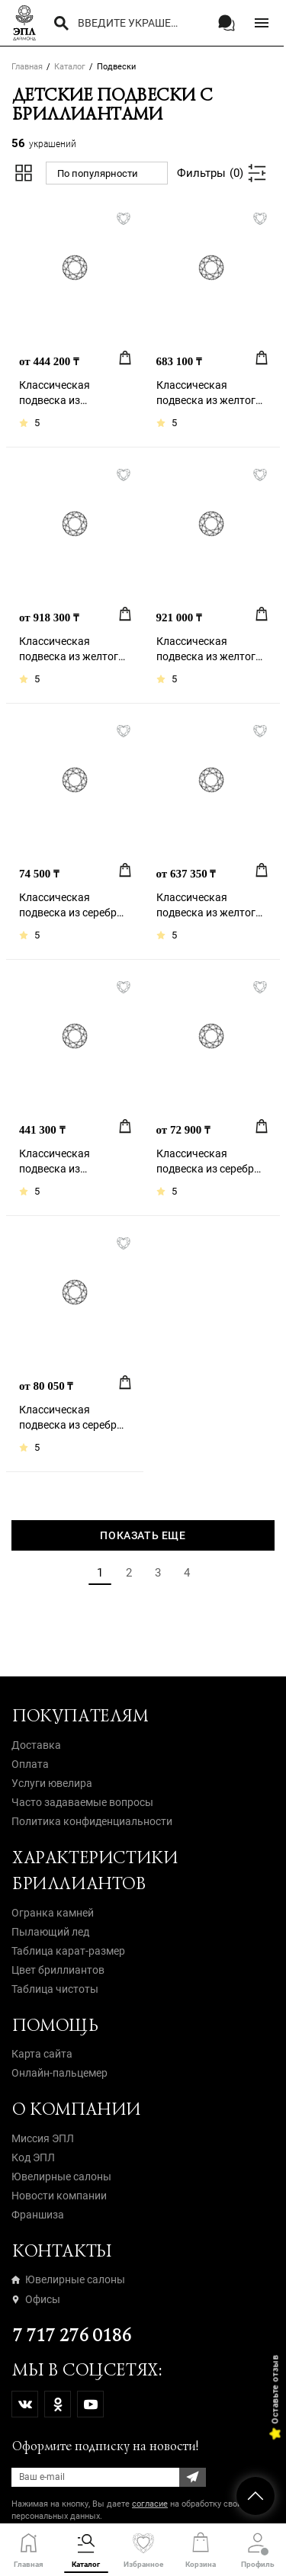 The height and width of the screenshot is (2576, 286). I want to click on Код ЭПЛ, so click(33, 2157).